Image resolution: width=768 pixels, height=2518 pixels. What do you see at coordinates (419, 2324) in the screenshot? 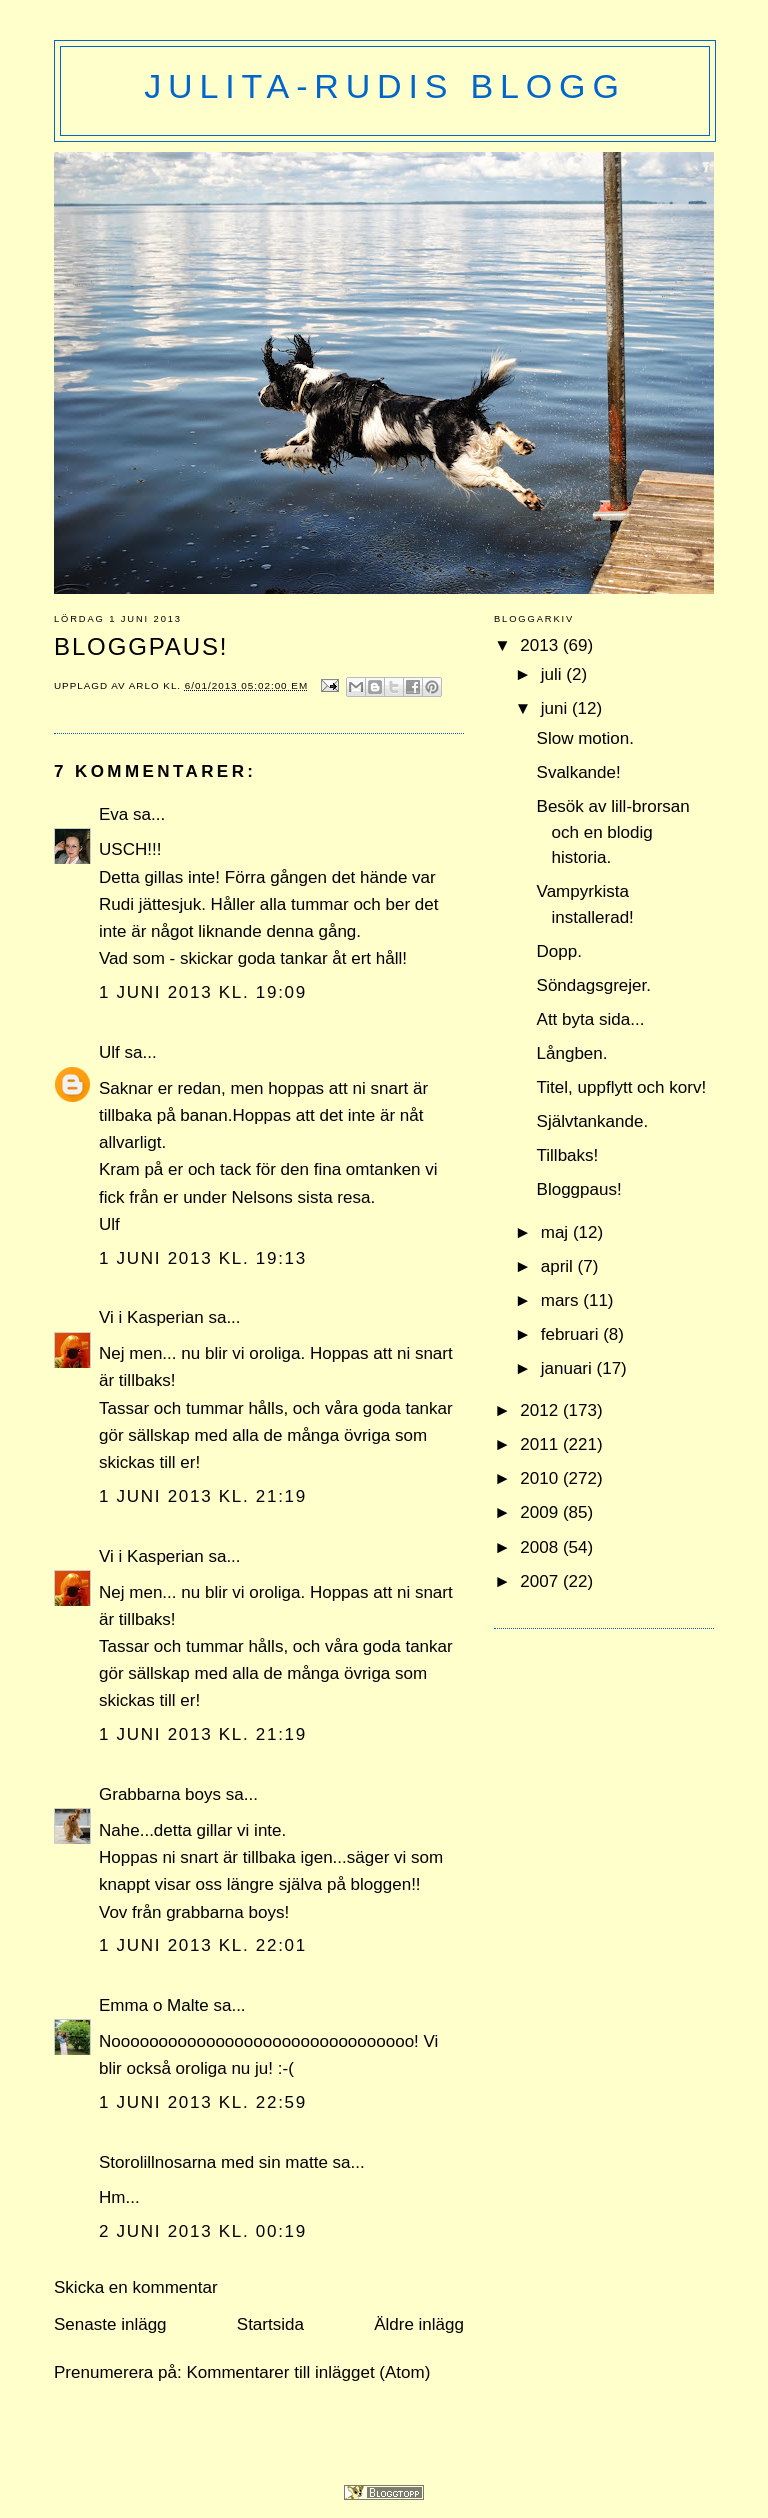
I see `Äldre inlägg` at bounding box center [419, 2324].